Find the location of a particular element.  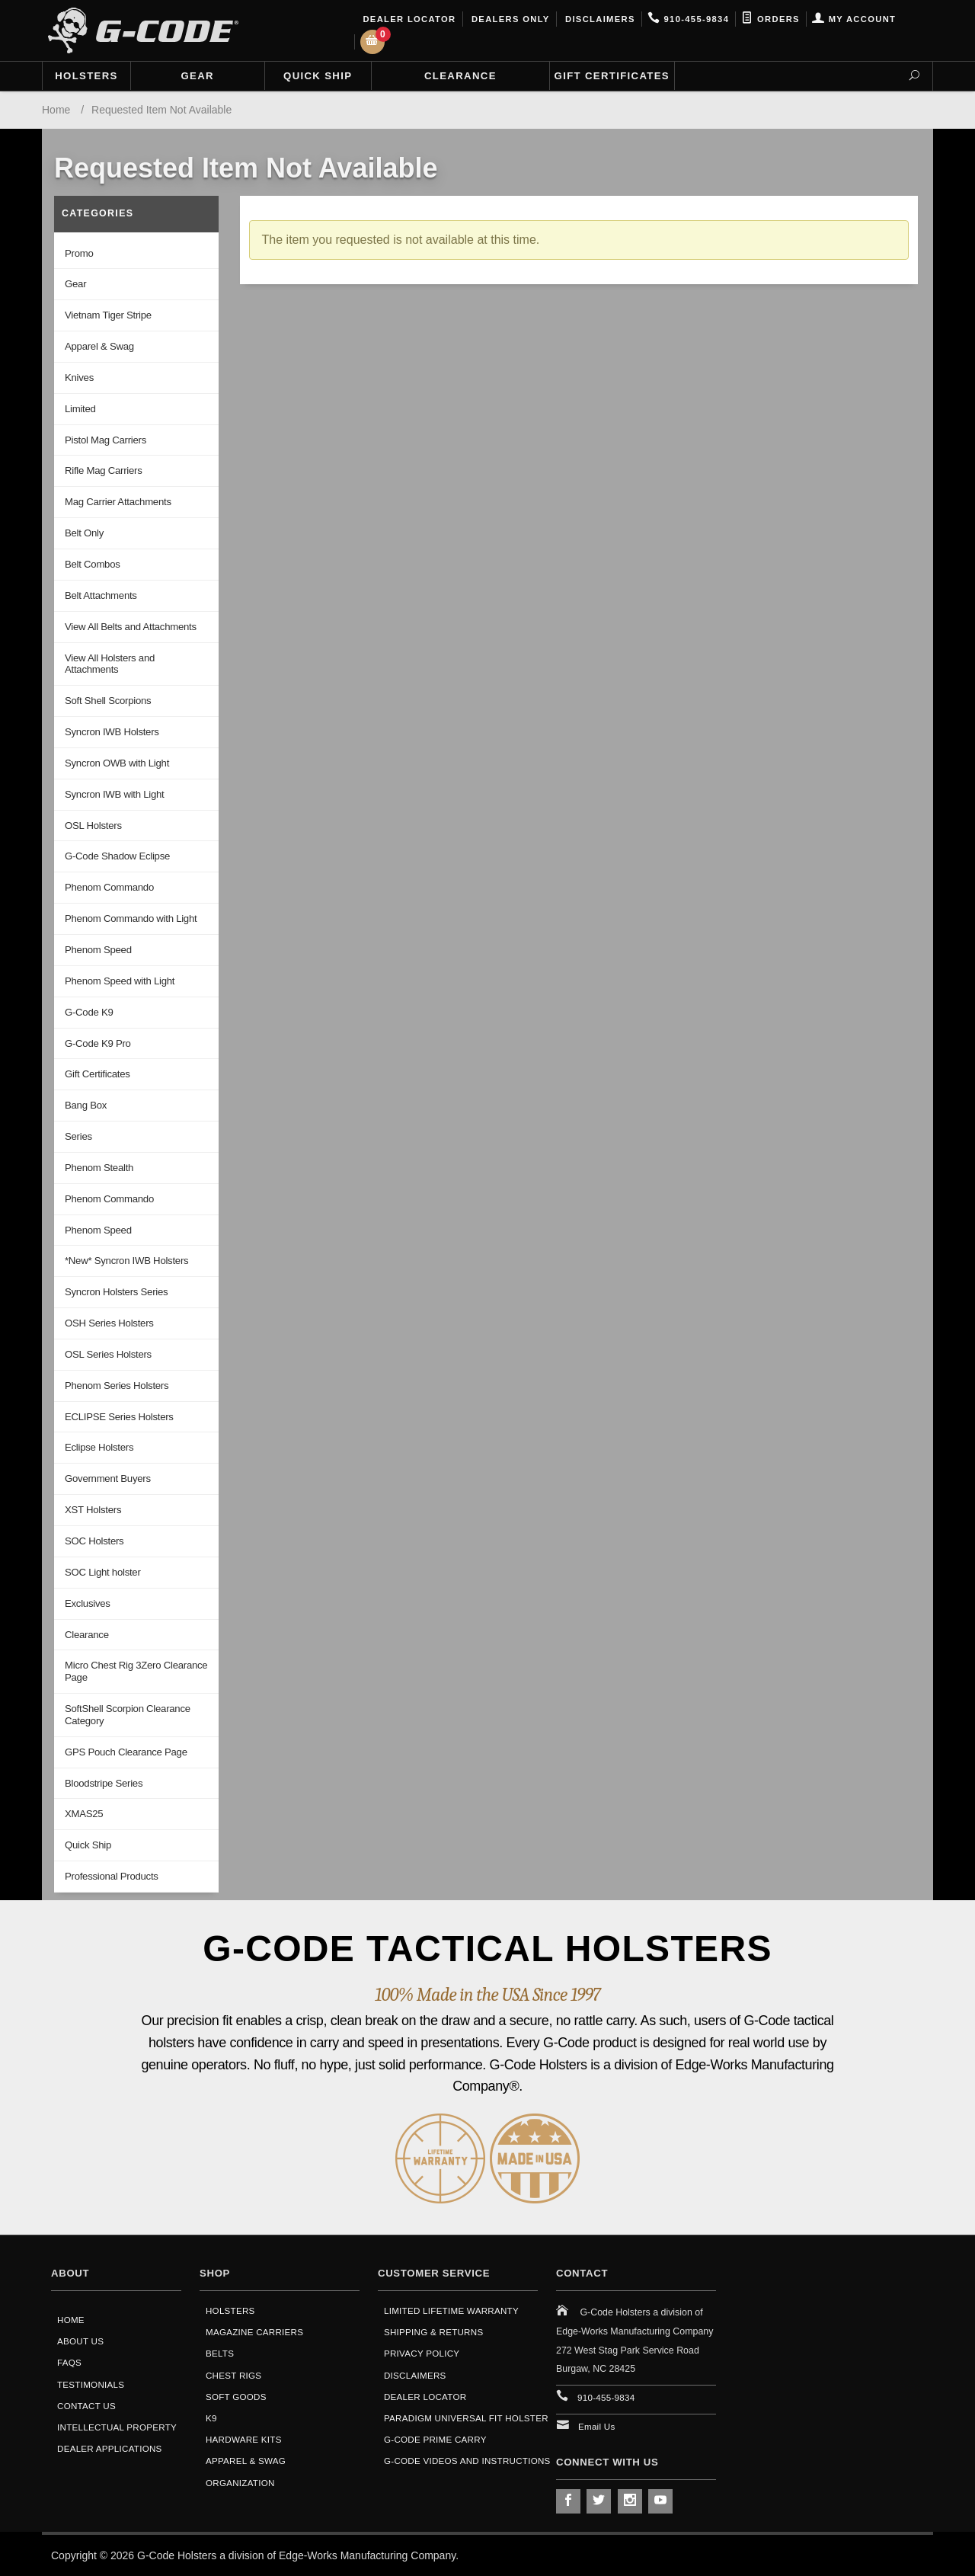

Email Us is located at coordinates (596, 2426).